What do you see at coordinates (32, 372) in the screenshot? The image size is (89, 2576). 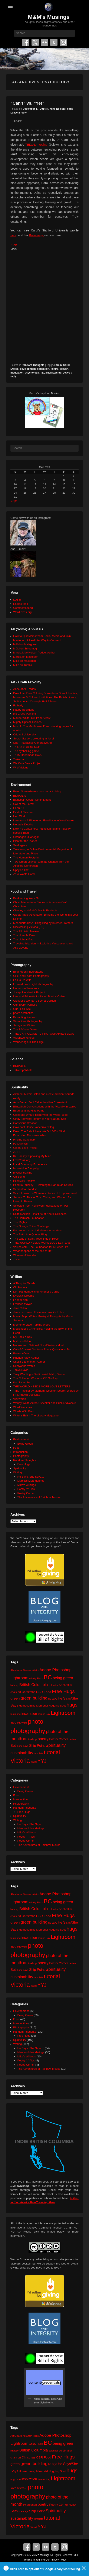 I see `psychology` at bounding box center [32, 372].